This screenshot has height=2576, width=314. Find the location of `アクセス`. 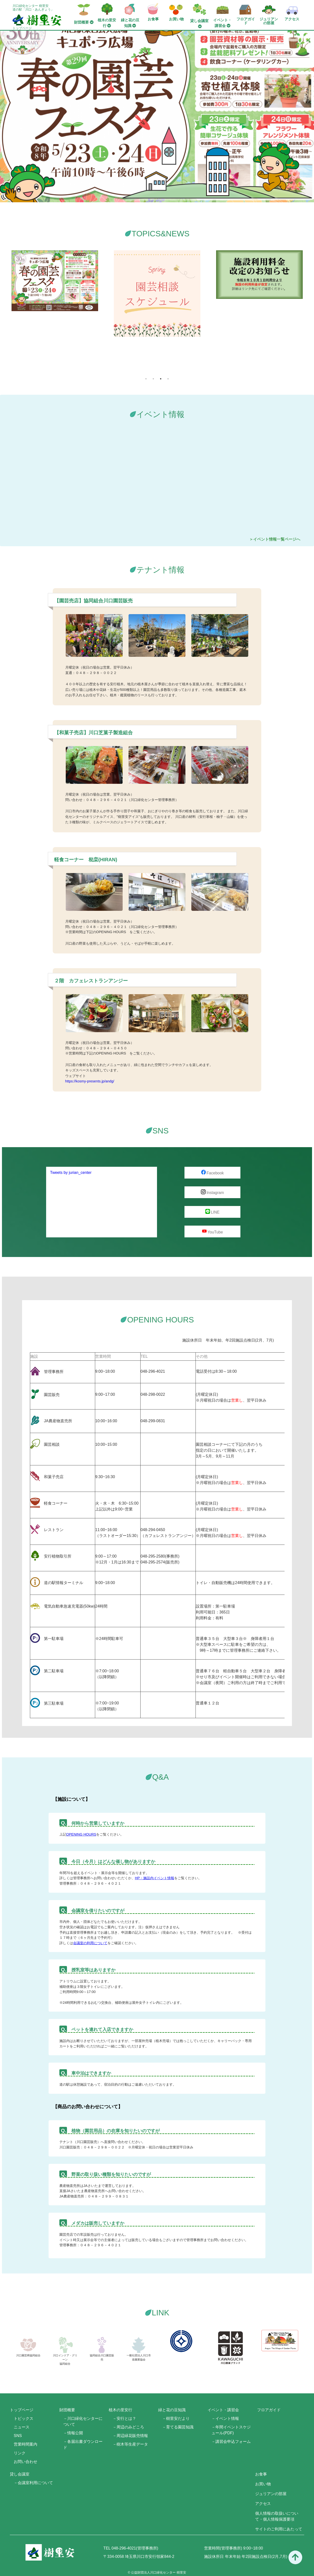

アクセス is located at coordinates (292, 11).